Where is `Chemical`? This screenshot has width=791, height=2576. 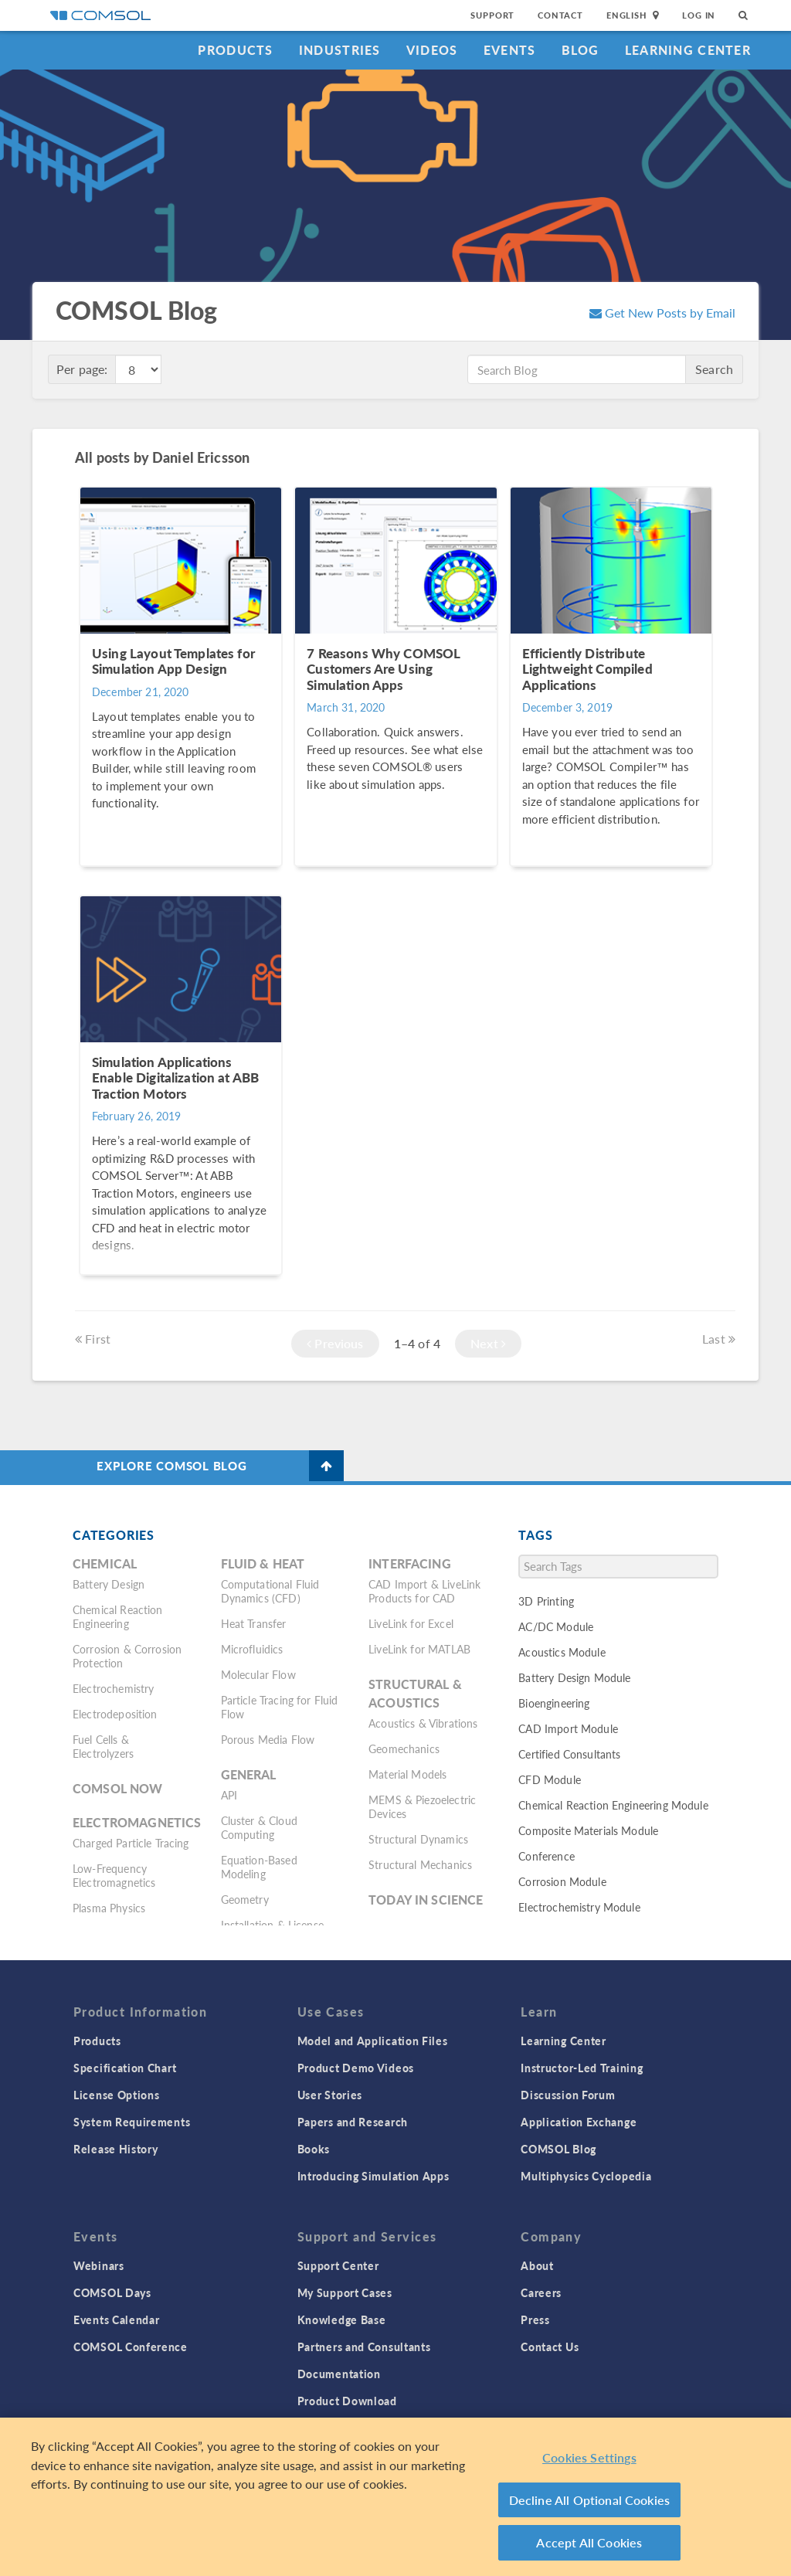 Chemical is located at coordinates (105, 1563).